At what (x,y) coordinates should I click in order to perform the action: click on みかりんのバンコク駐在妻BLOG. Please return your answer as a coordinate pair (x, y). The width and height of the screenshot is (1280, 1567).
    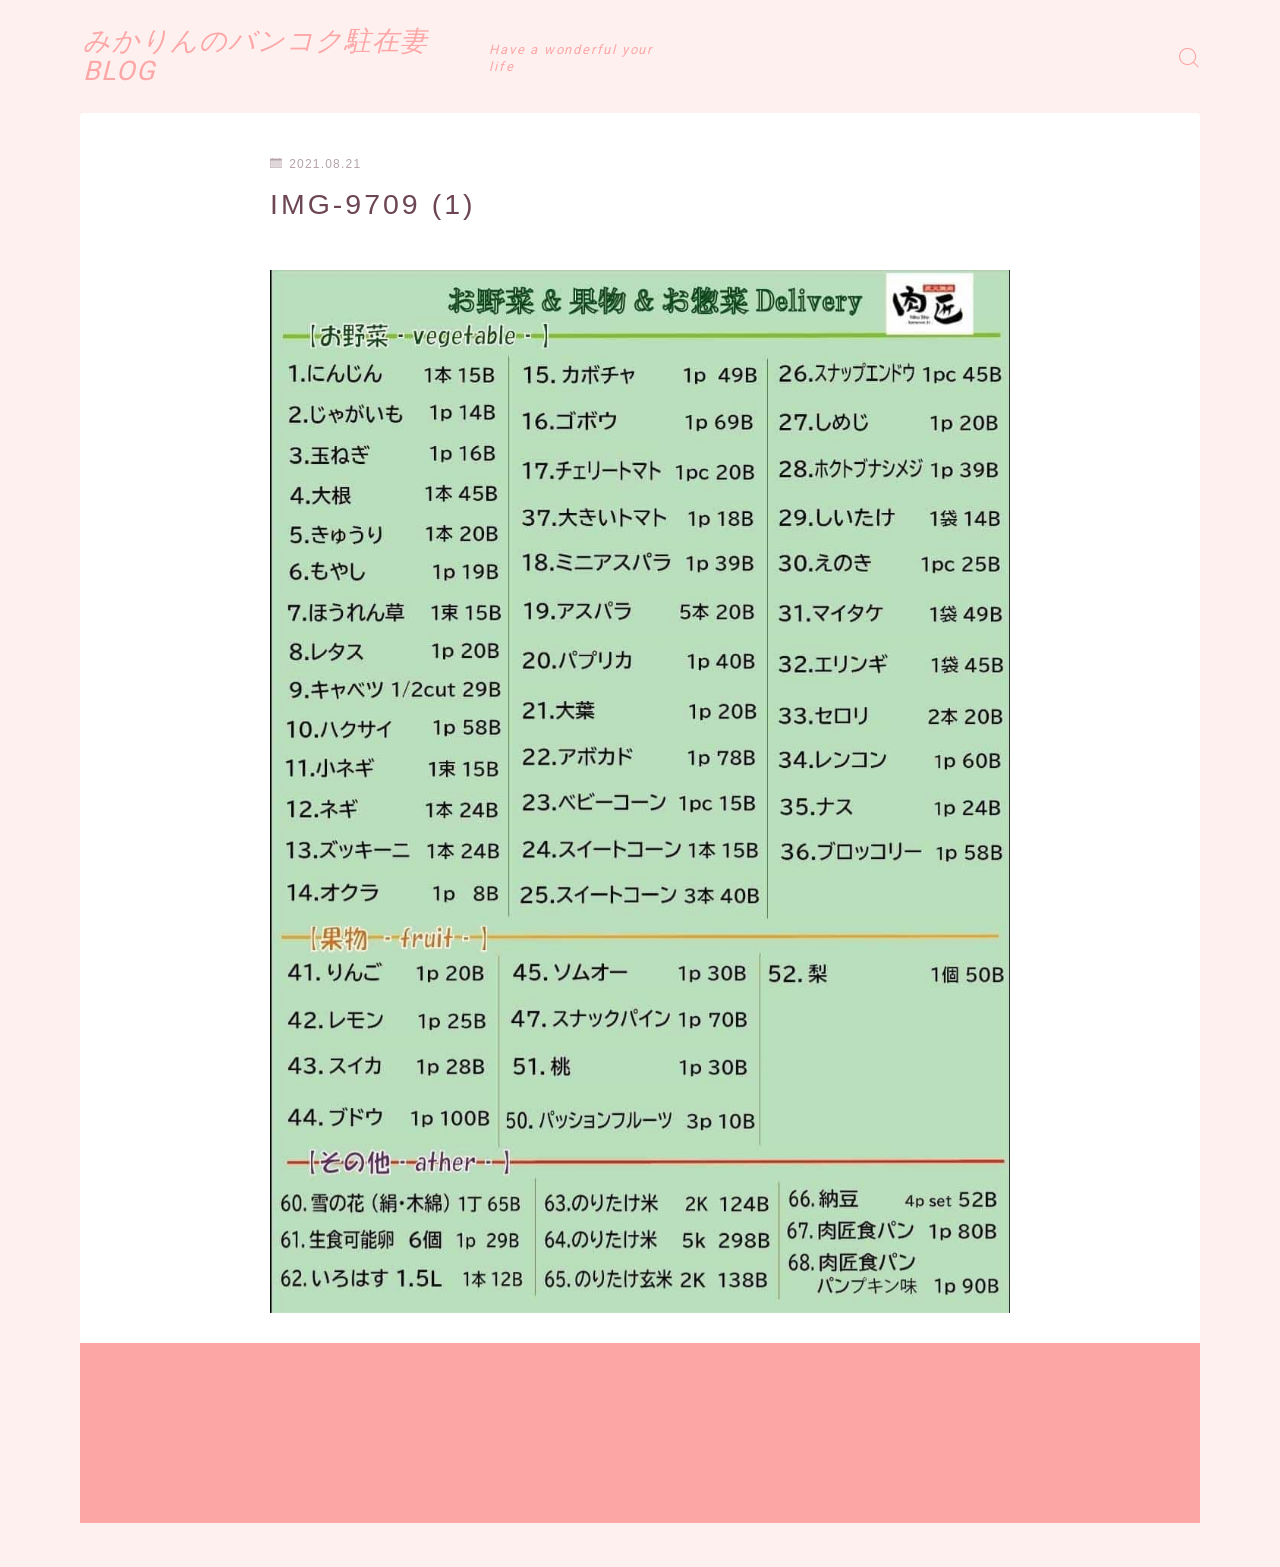
    Looking at the image, I should click on (320, 57).